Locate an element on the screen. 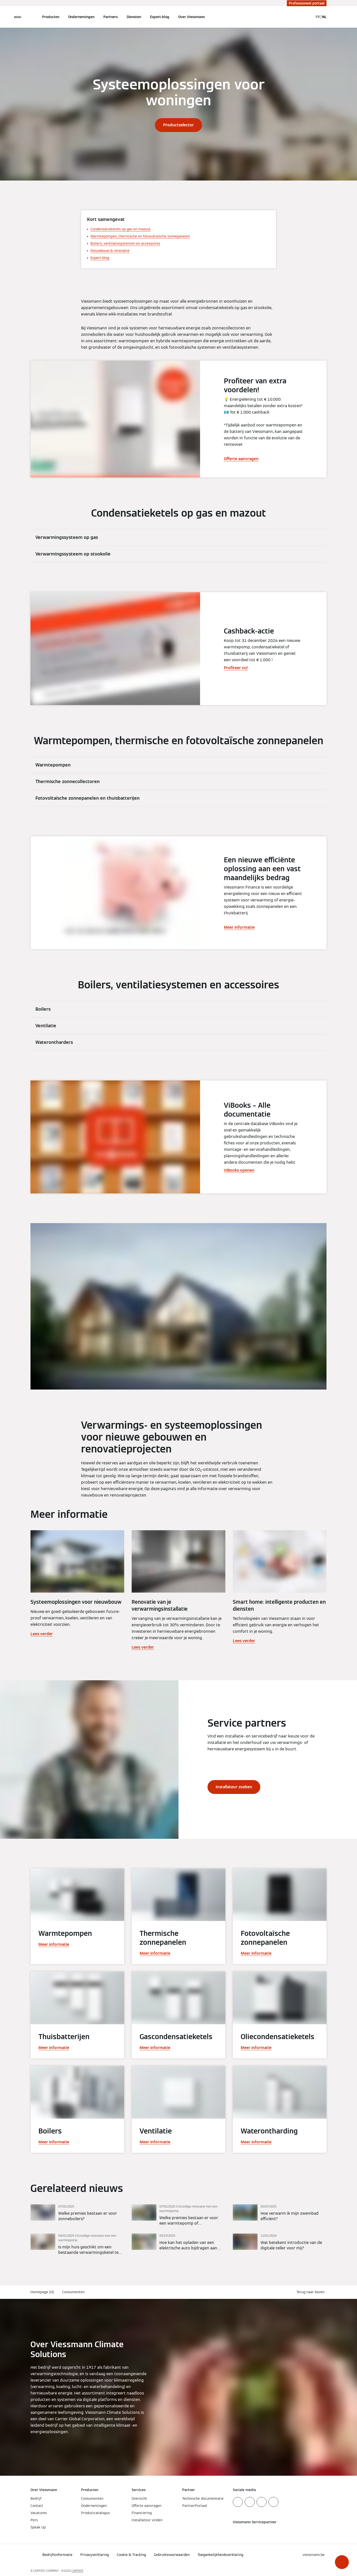 The width and height of the screenshot is (357, 2576). Homepage (nl) is located at coordinates (42, 2292).